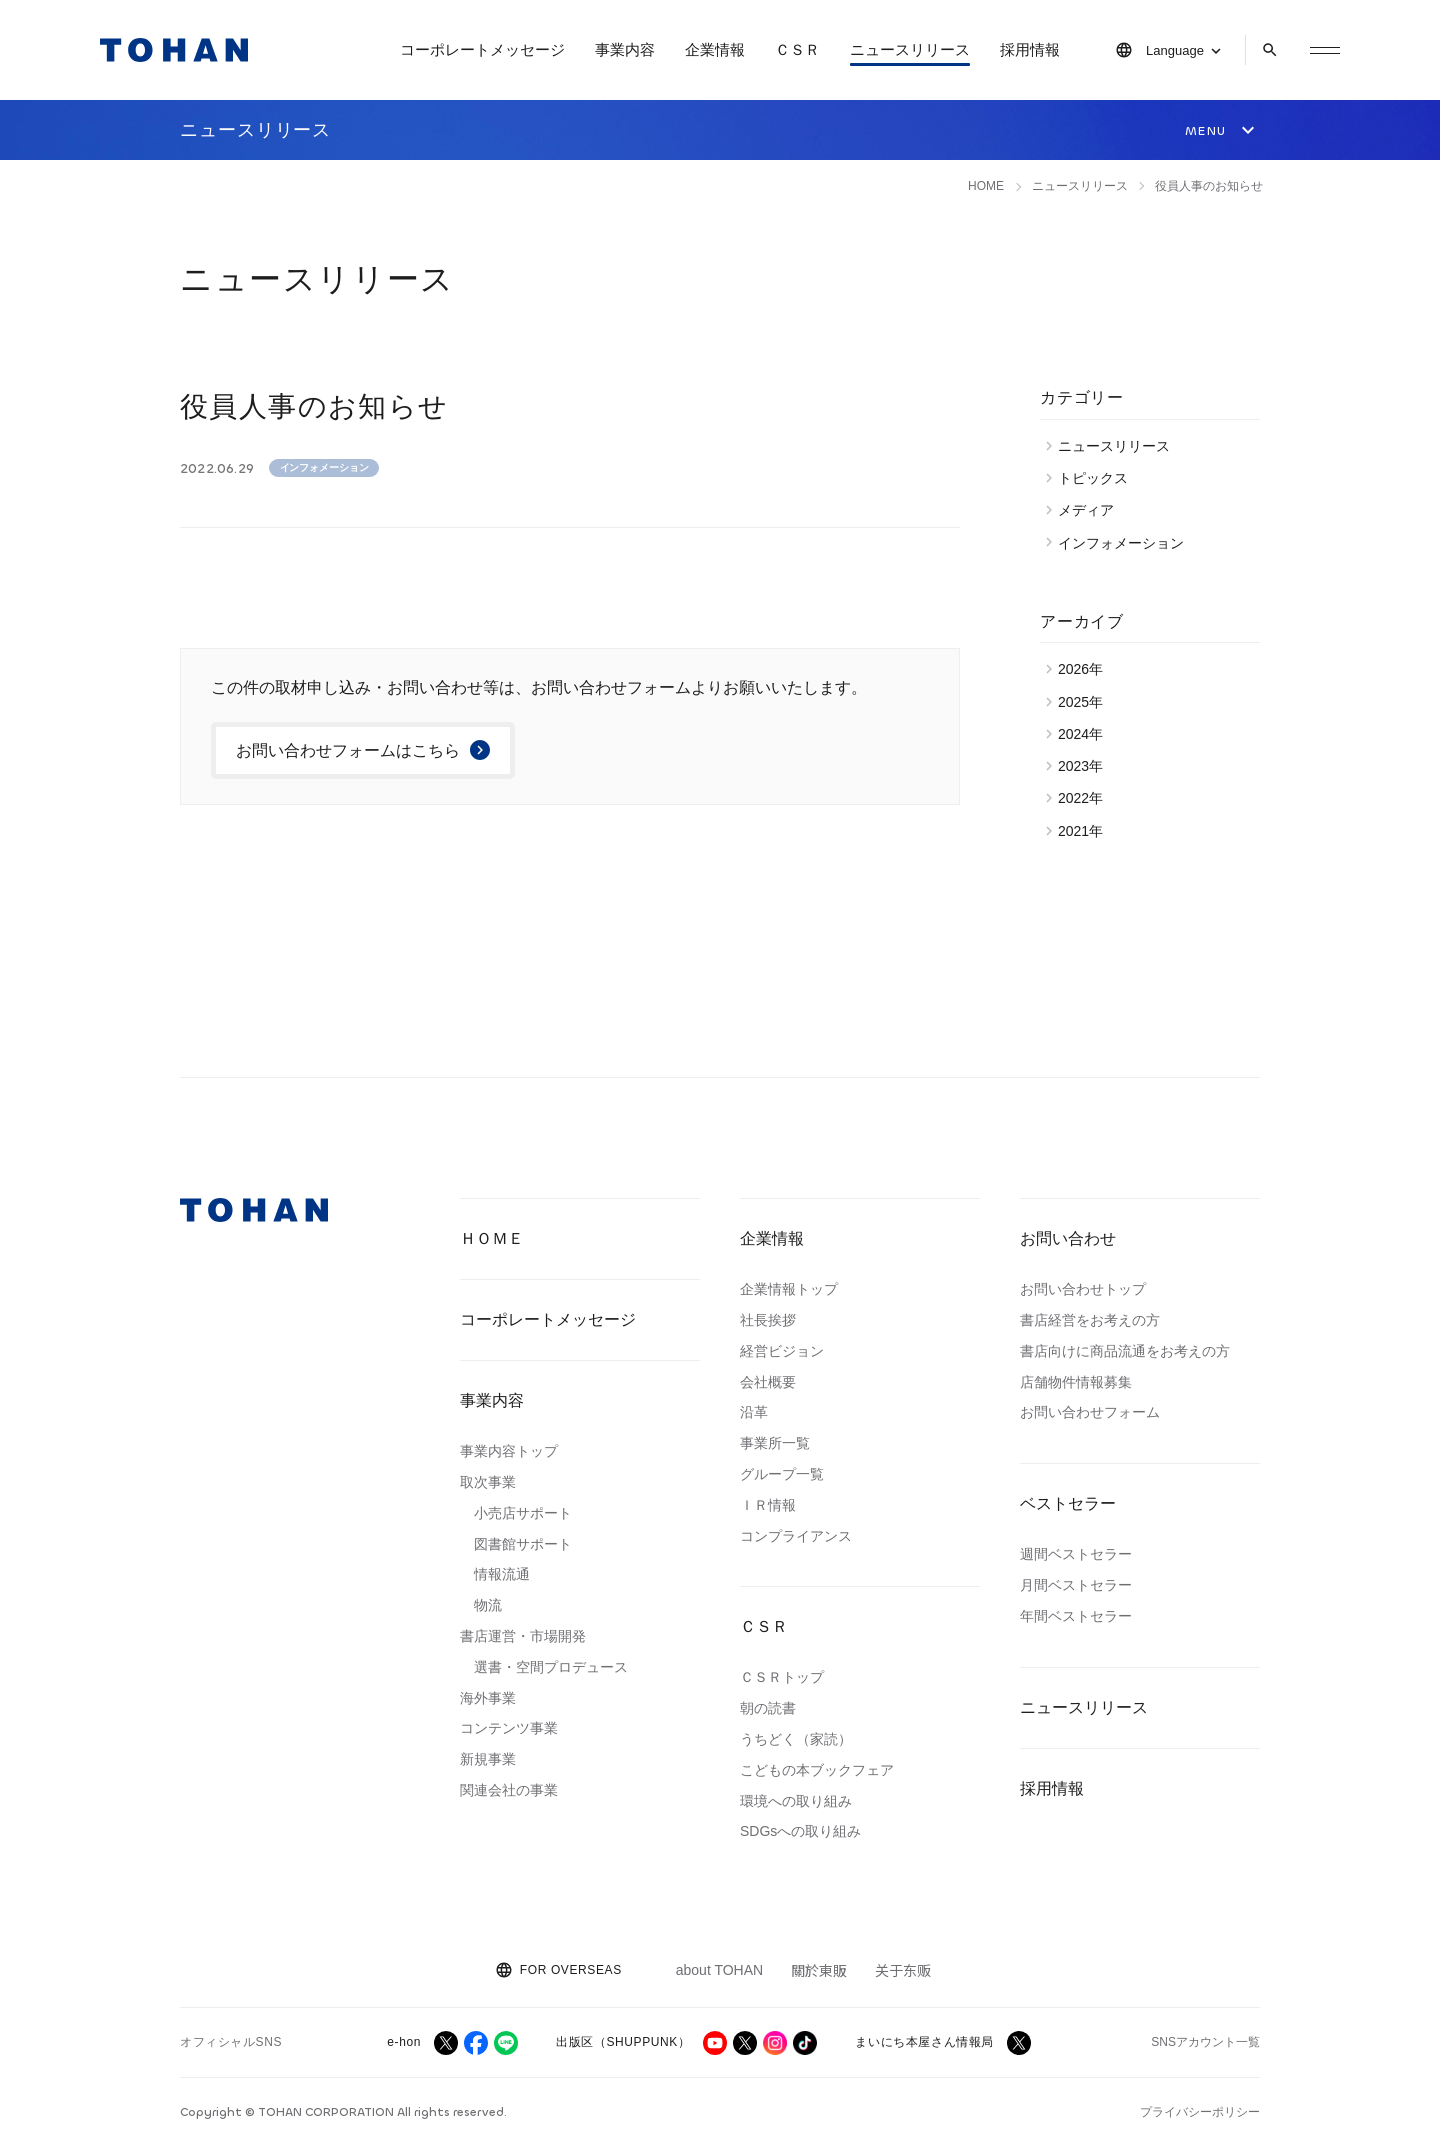 This screenshot has height=2147, width=1440. I want to click on プライバシーポリシー, so click(1200, 2112).